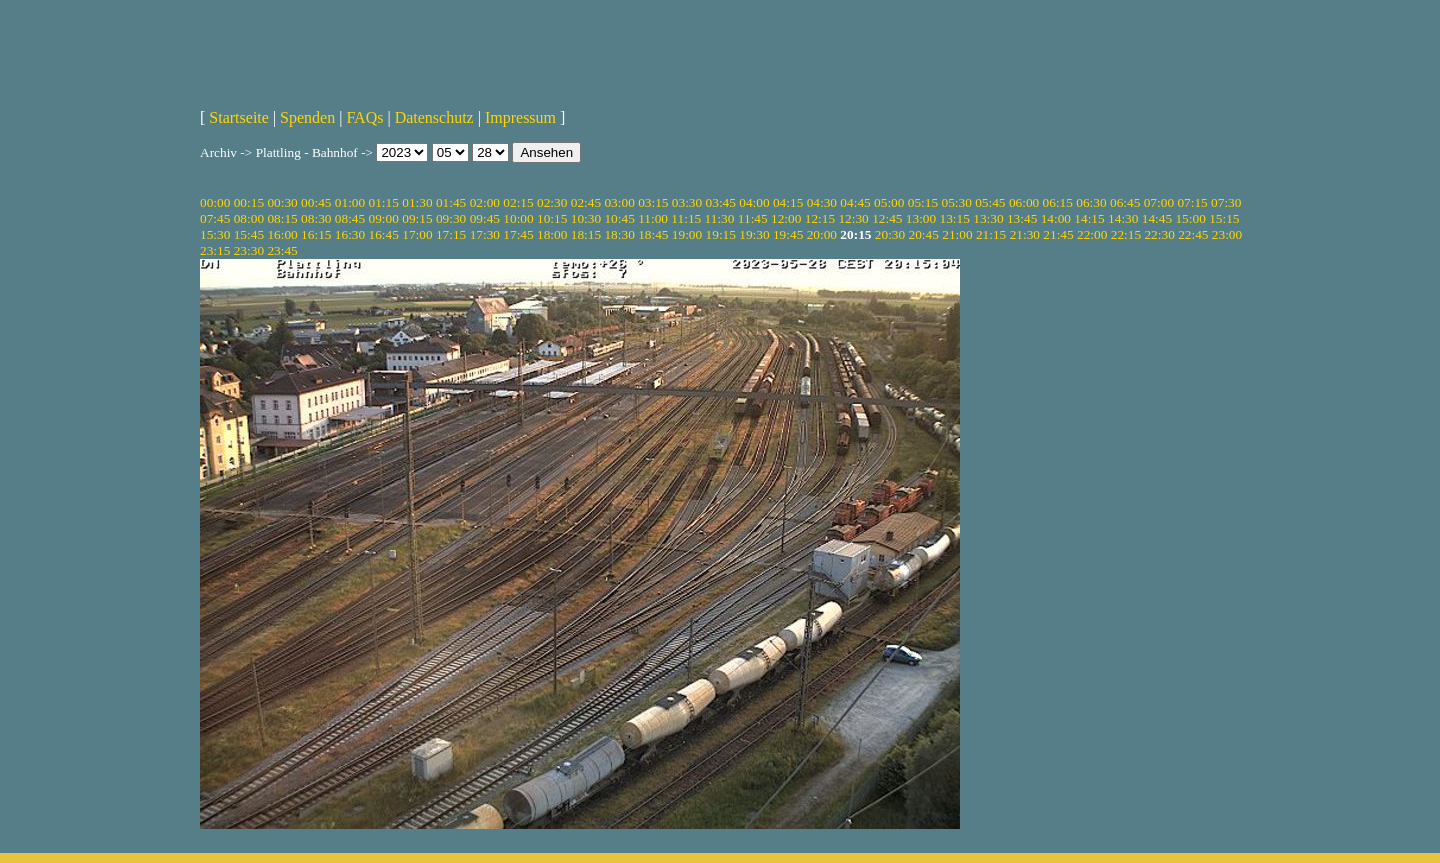 The width and height of the screenshot is (1440, 863). Describe the element at coordinates (1025, 234) in the screenshot. I see `21:30` at that location.